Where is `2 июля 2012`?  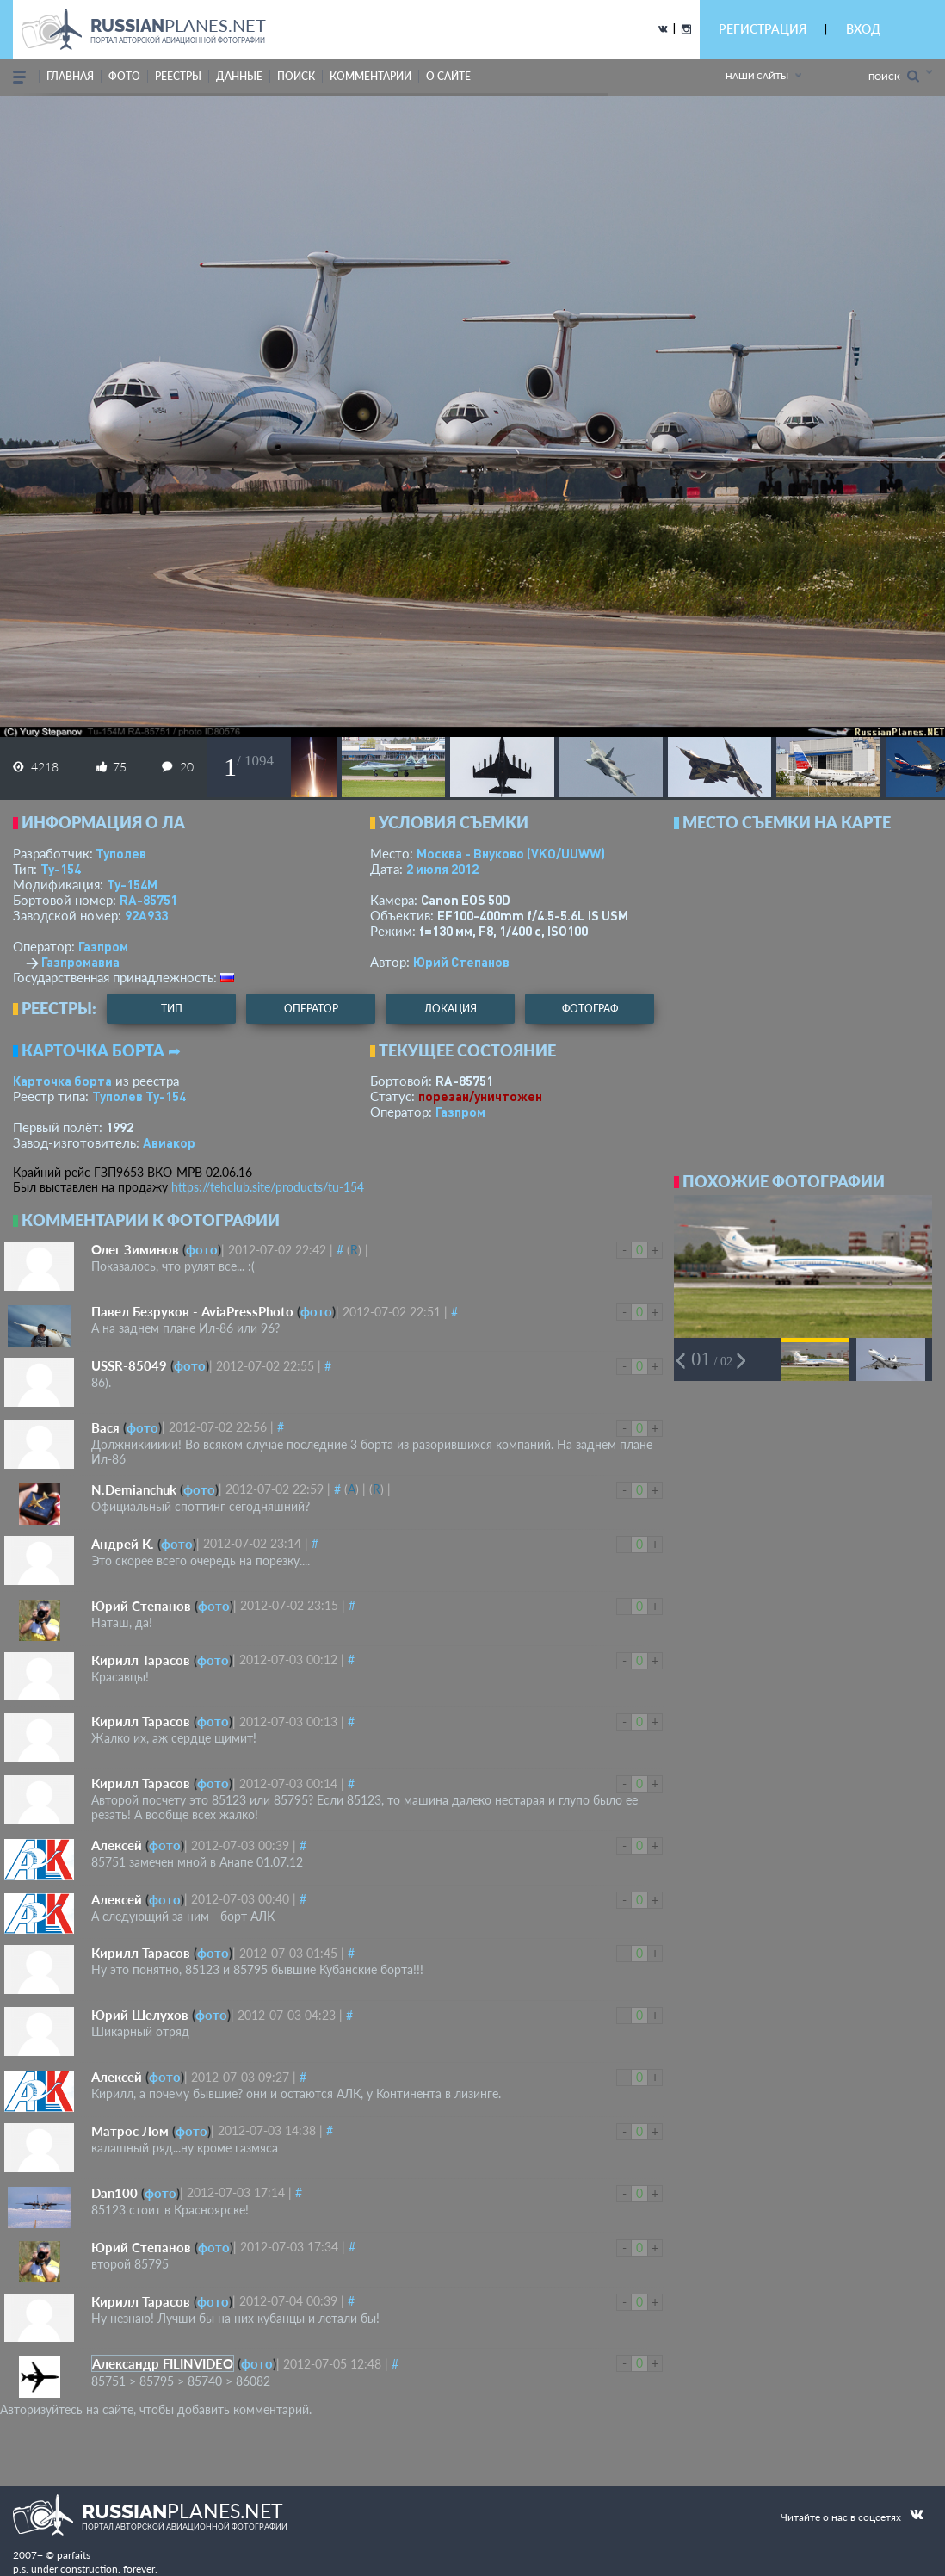 2 июля 2012 is located at coordinates (442, 868).